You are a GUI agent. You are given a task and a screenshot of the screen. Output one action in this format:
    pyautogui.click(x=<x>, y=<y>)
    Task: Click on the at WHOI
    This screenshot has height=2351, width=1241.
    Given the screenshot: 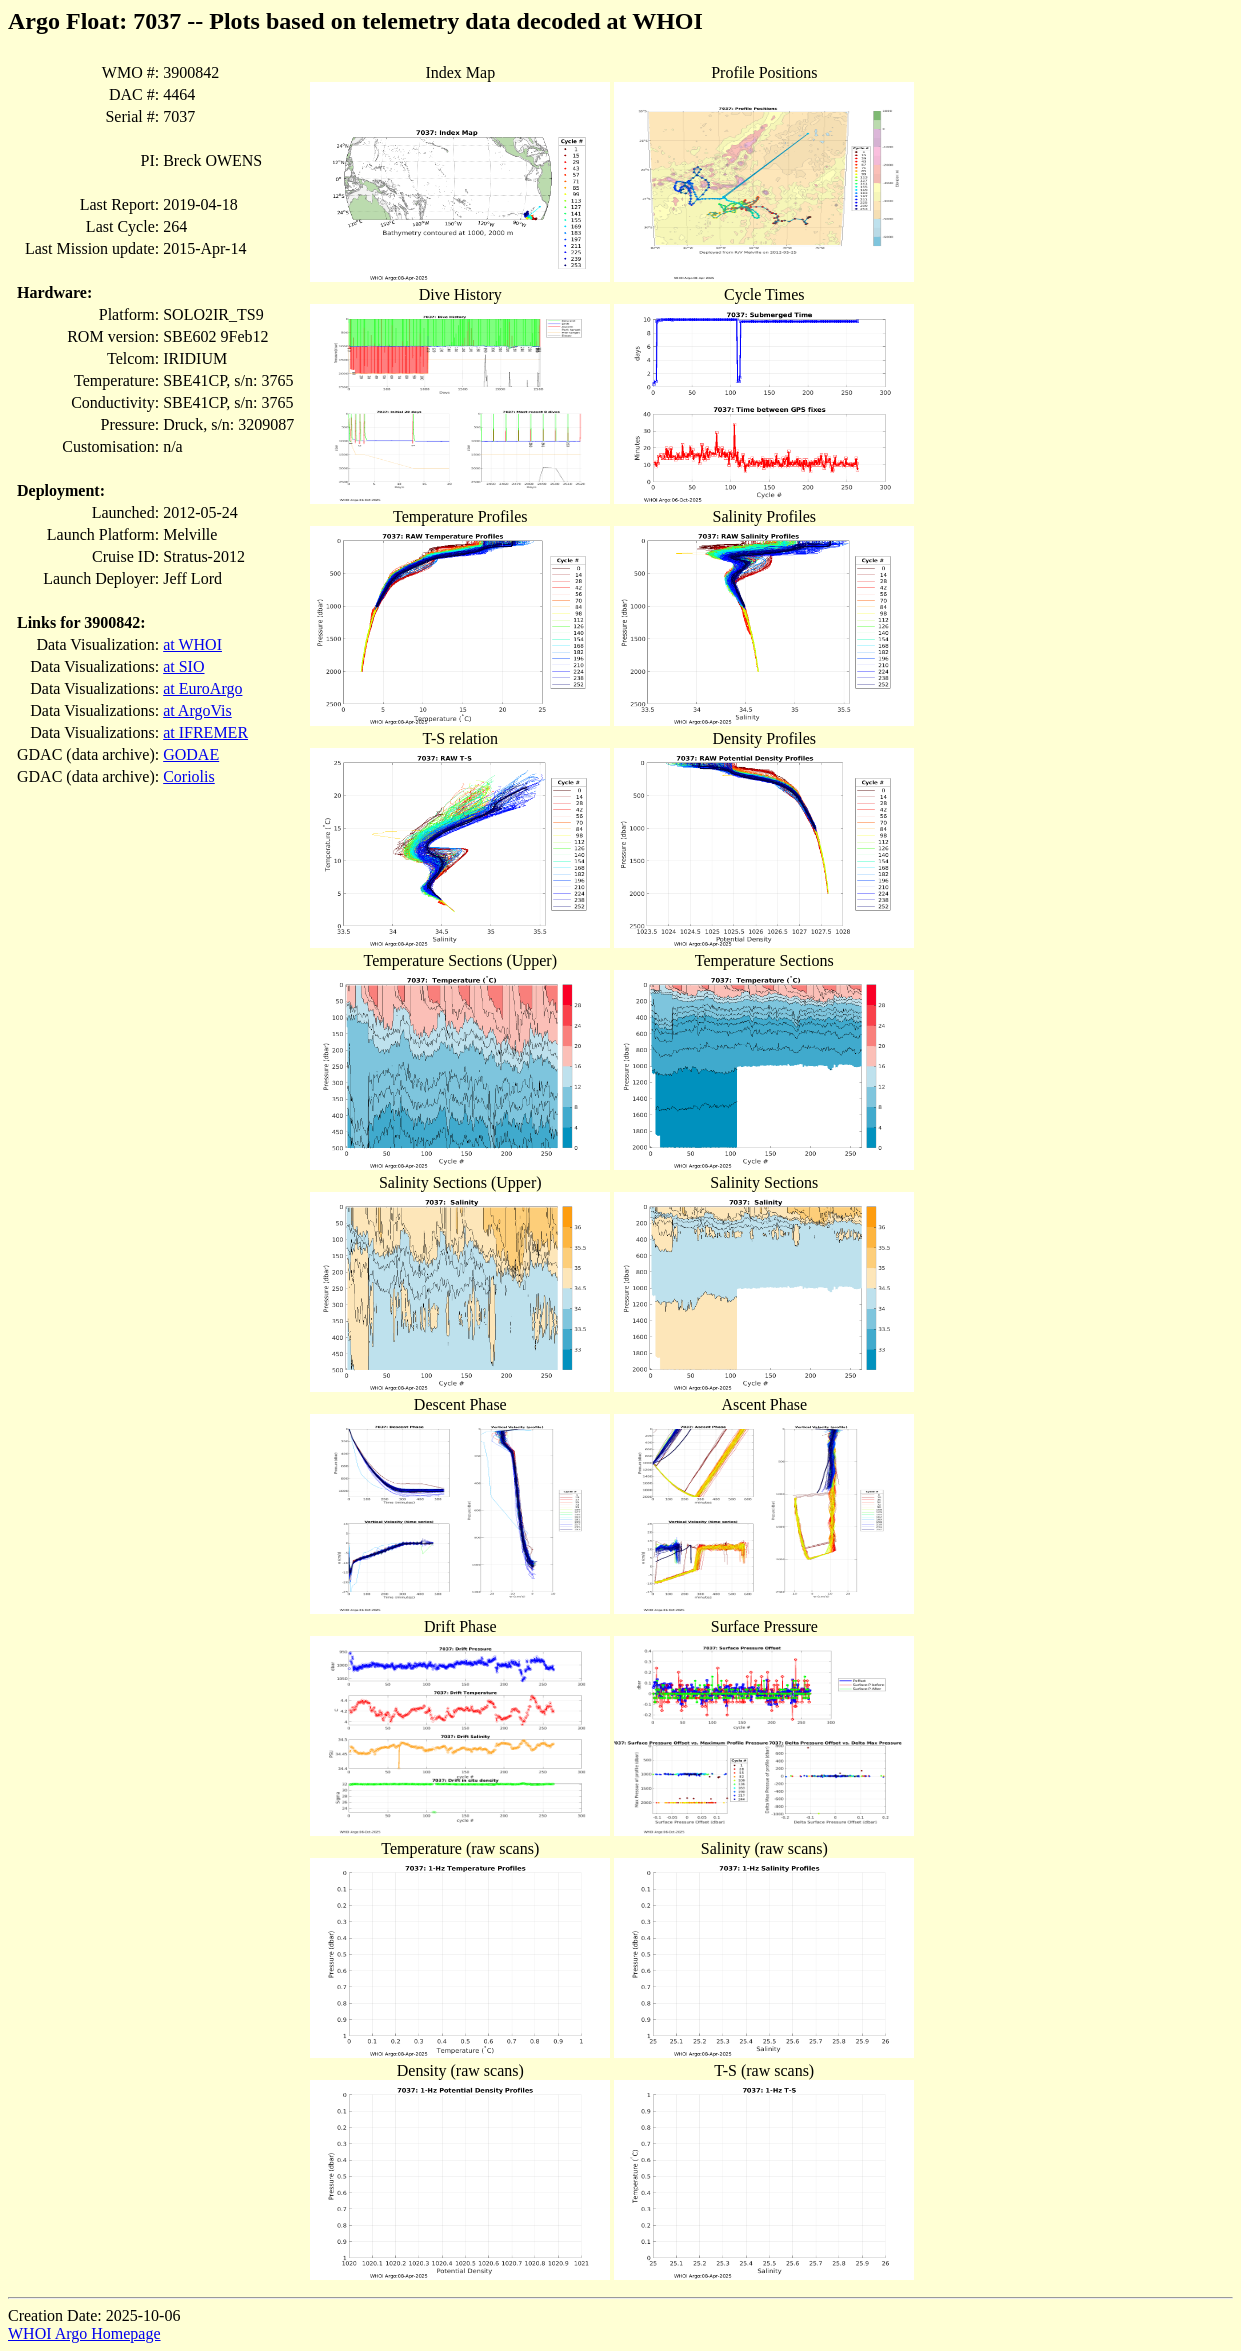 What is the action you would take?
    pyautogui.click(x=192, y=644)
    